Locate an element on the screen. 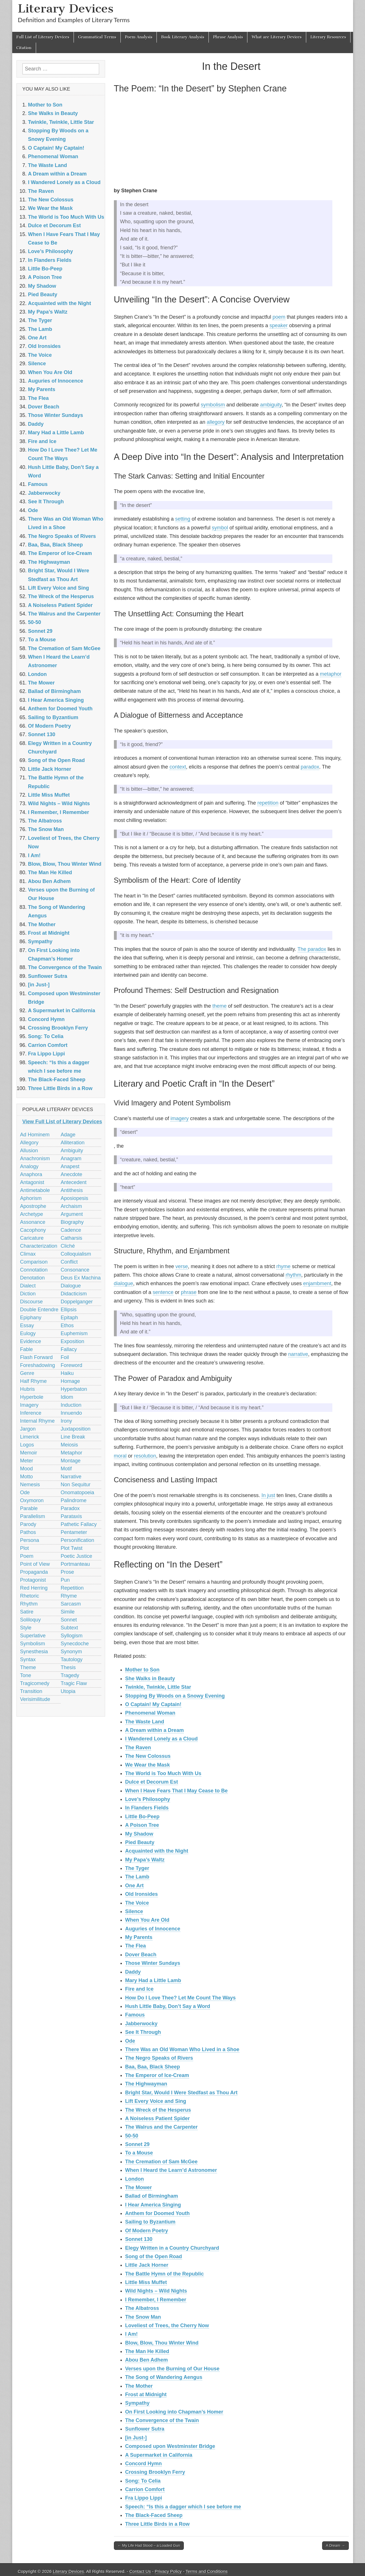 Image resolution: width=365 pixels, height=2576 pixels. Argument is located at coordinates (72, 1214).